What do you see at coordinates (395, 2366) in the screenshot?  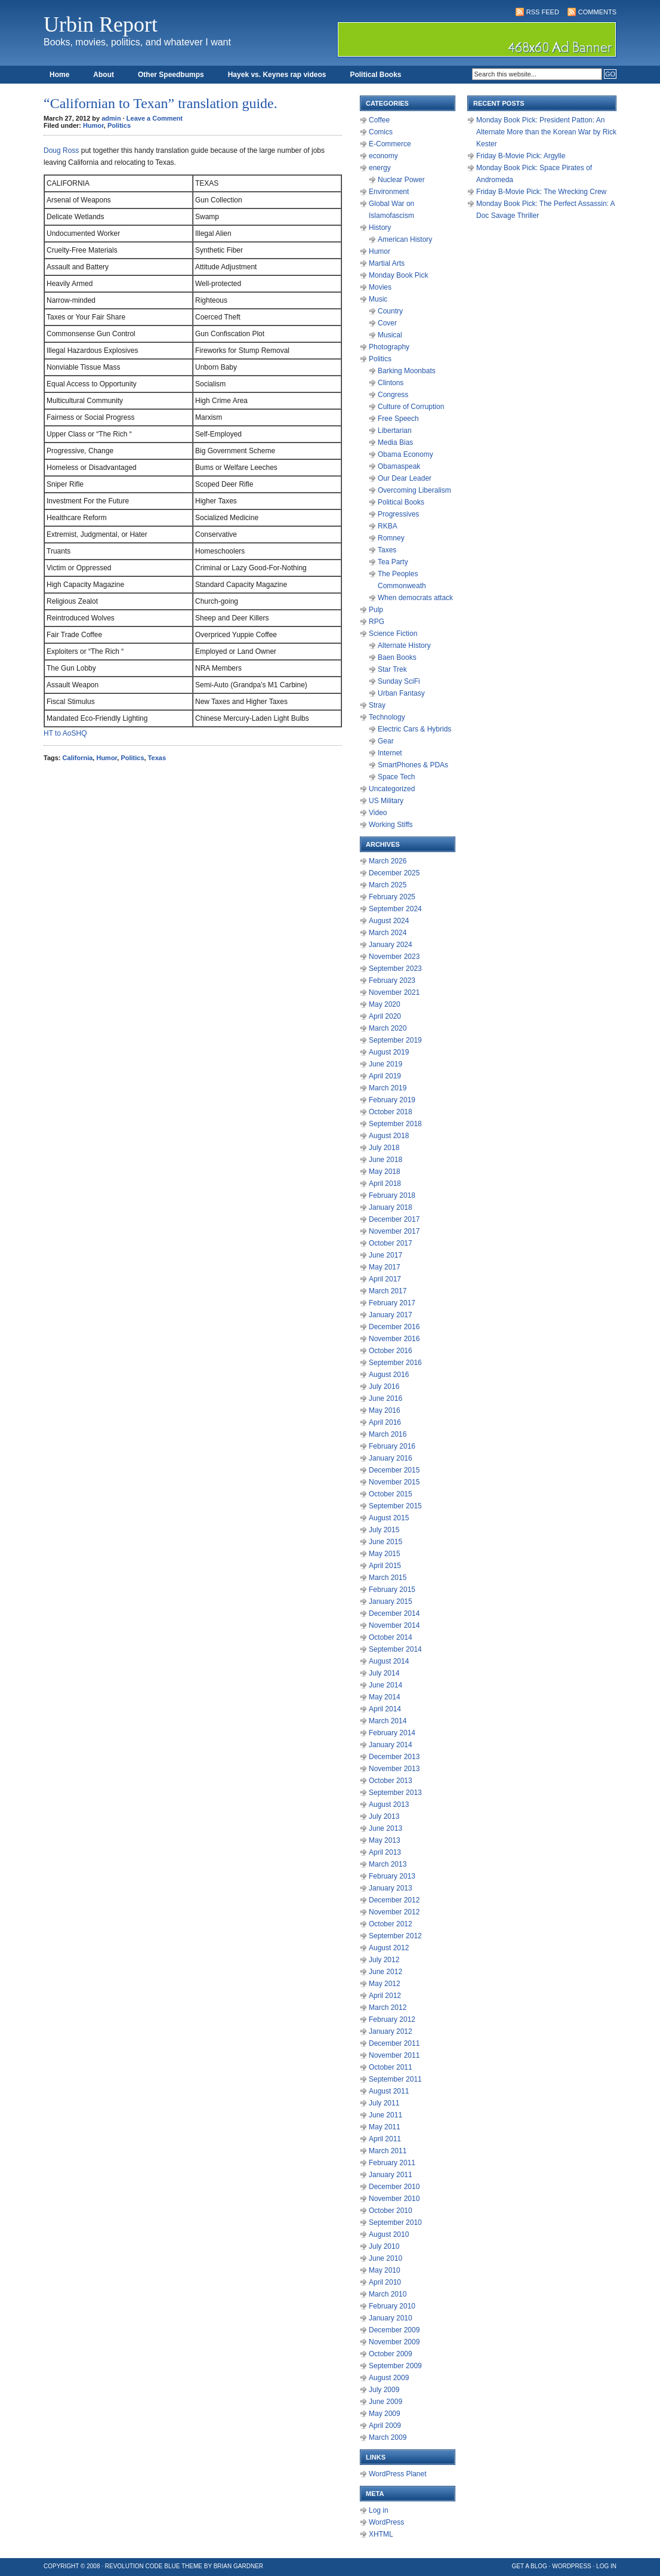 I see `September 2009` at bounding box center [395, 2366].